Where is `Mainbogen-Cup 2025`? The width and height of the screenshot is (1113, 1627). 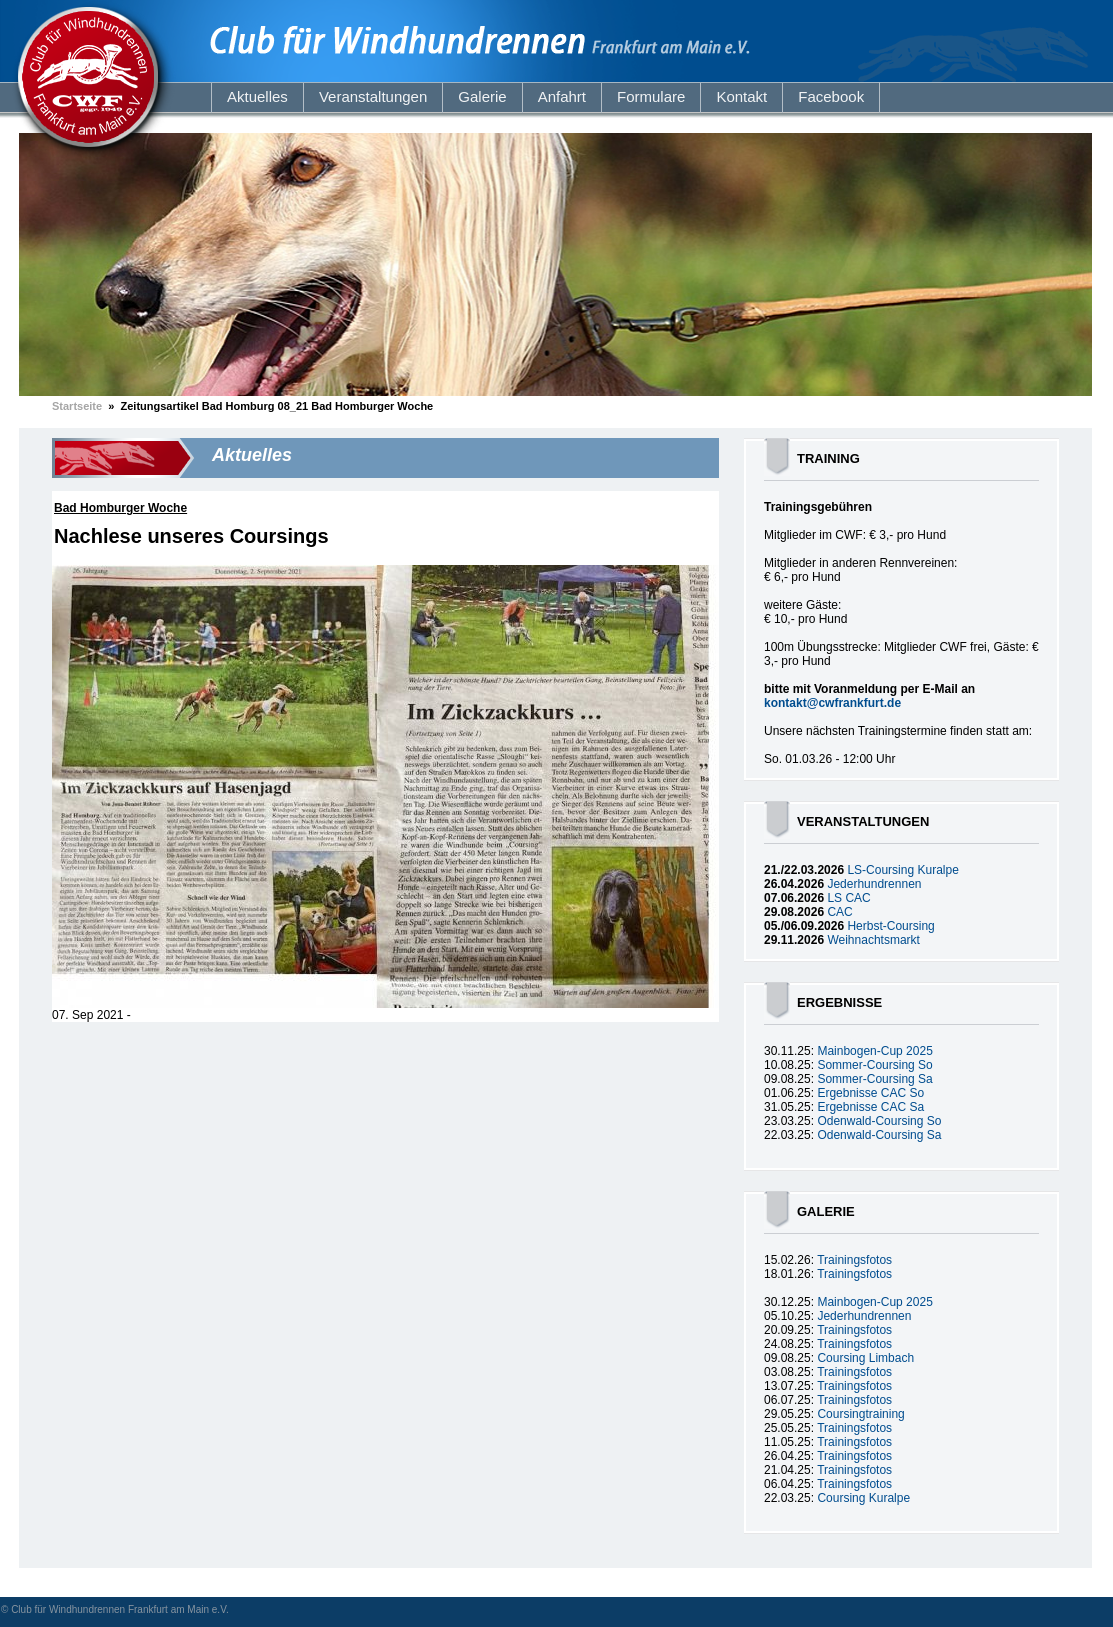 Mainbogen-Cup 2025 is located at coordinates (874, 1051).